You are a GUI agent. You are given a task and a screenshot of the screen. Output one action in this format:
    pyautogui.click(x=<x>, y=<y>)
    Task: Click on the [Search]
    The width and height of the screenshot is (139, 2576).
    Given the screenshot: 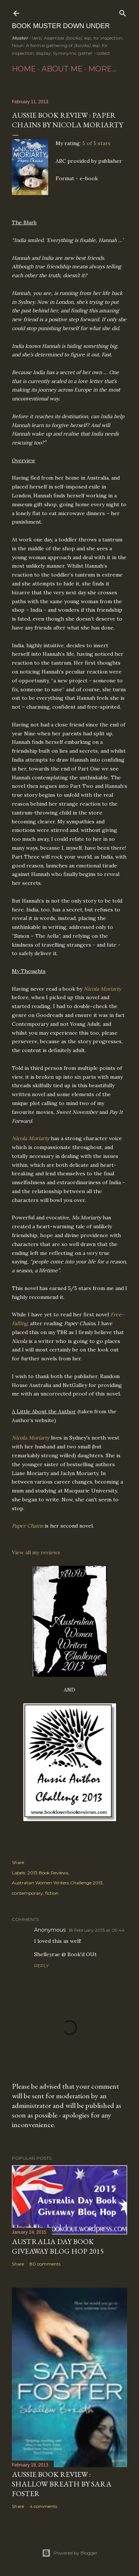 What is the action you would take?
    pyautogui.click(x=122, y=11)
    